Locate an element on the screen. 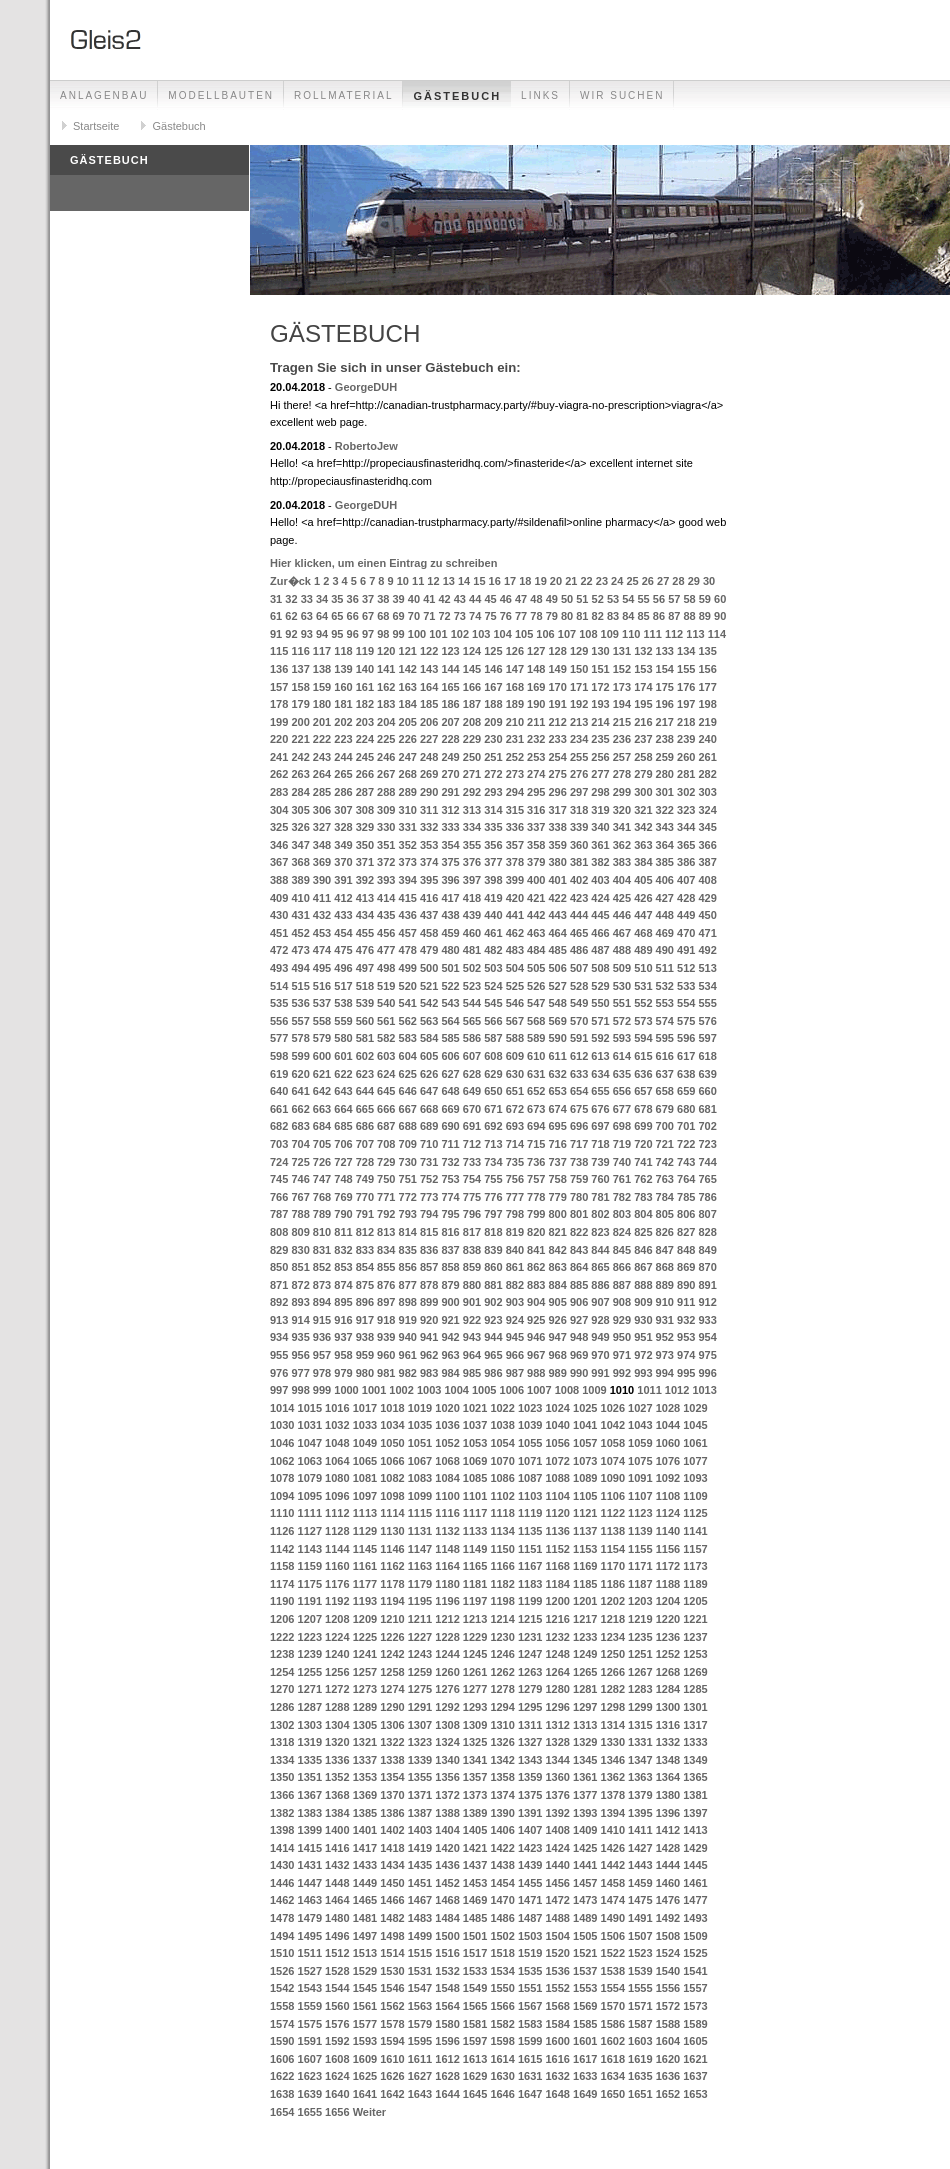  36 is located at coordinates (353, 599).